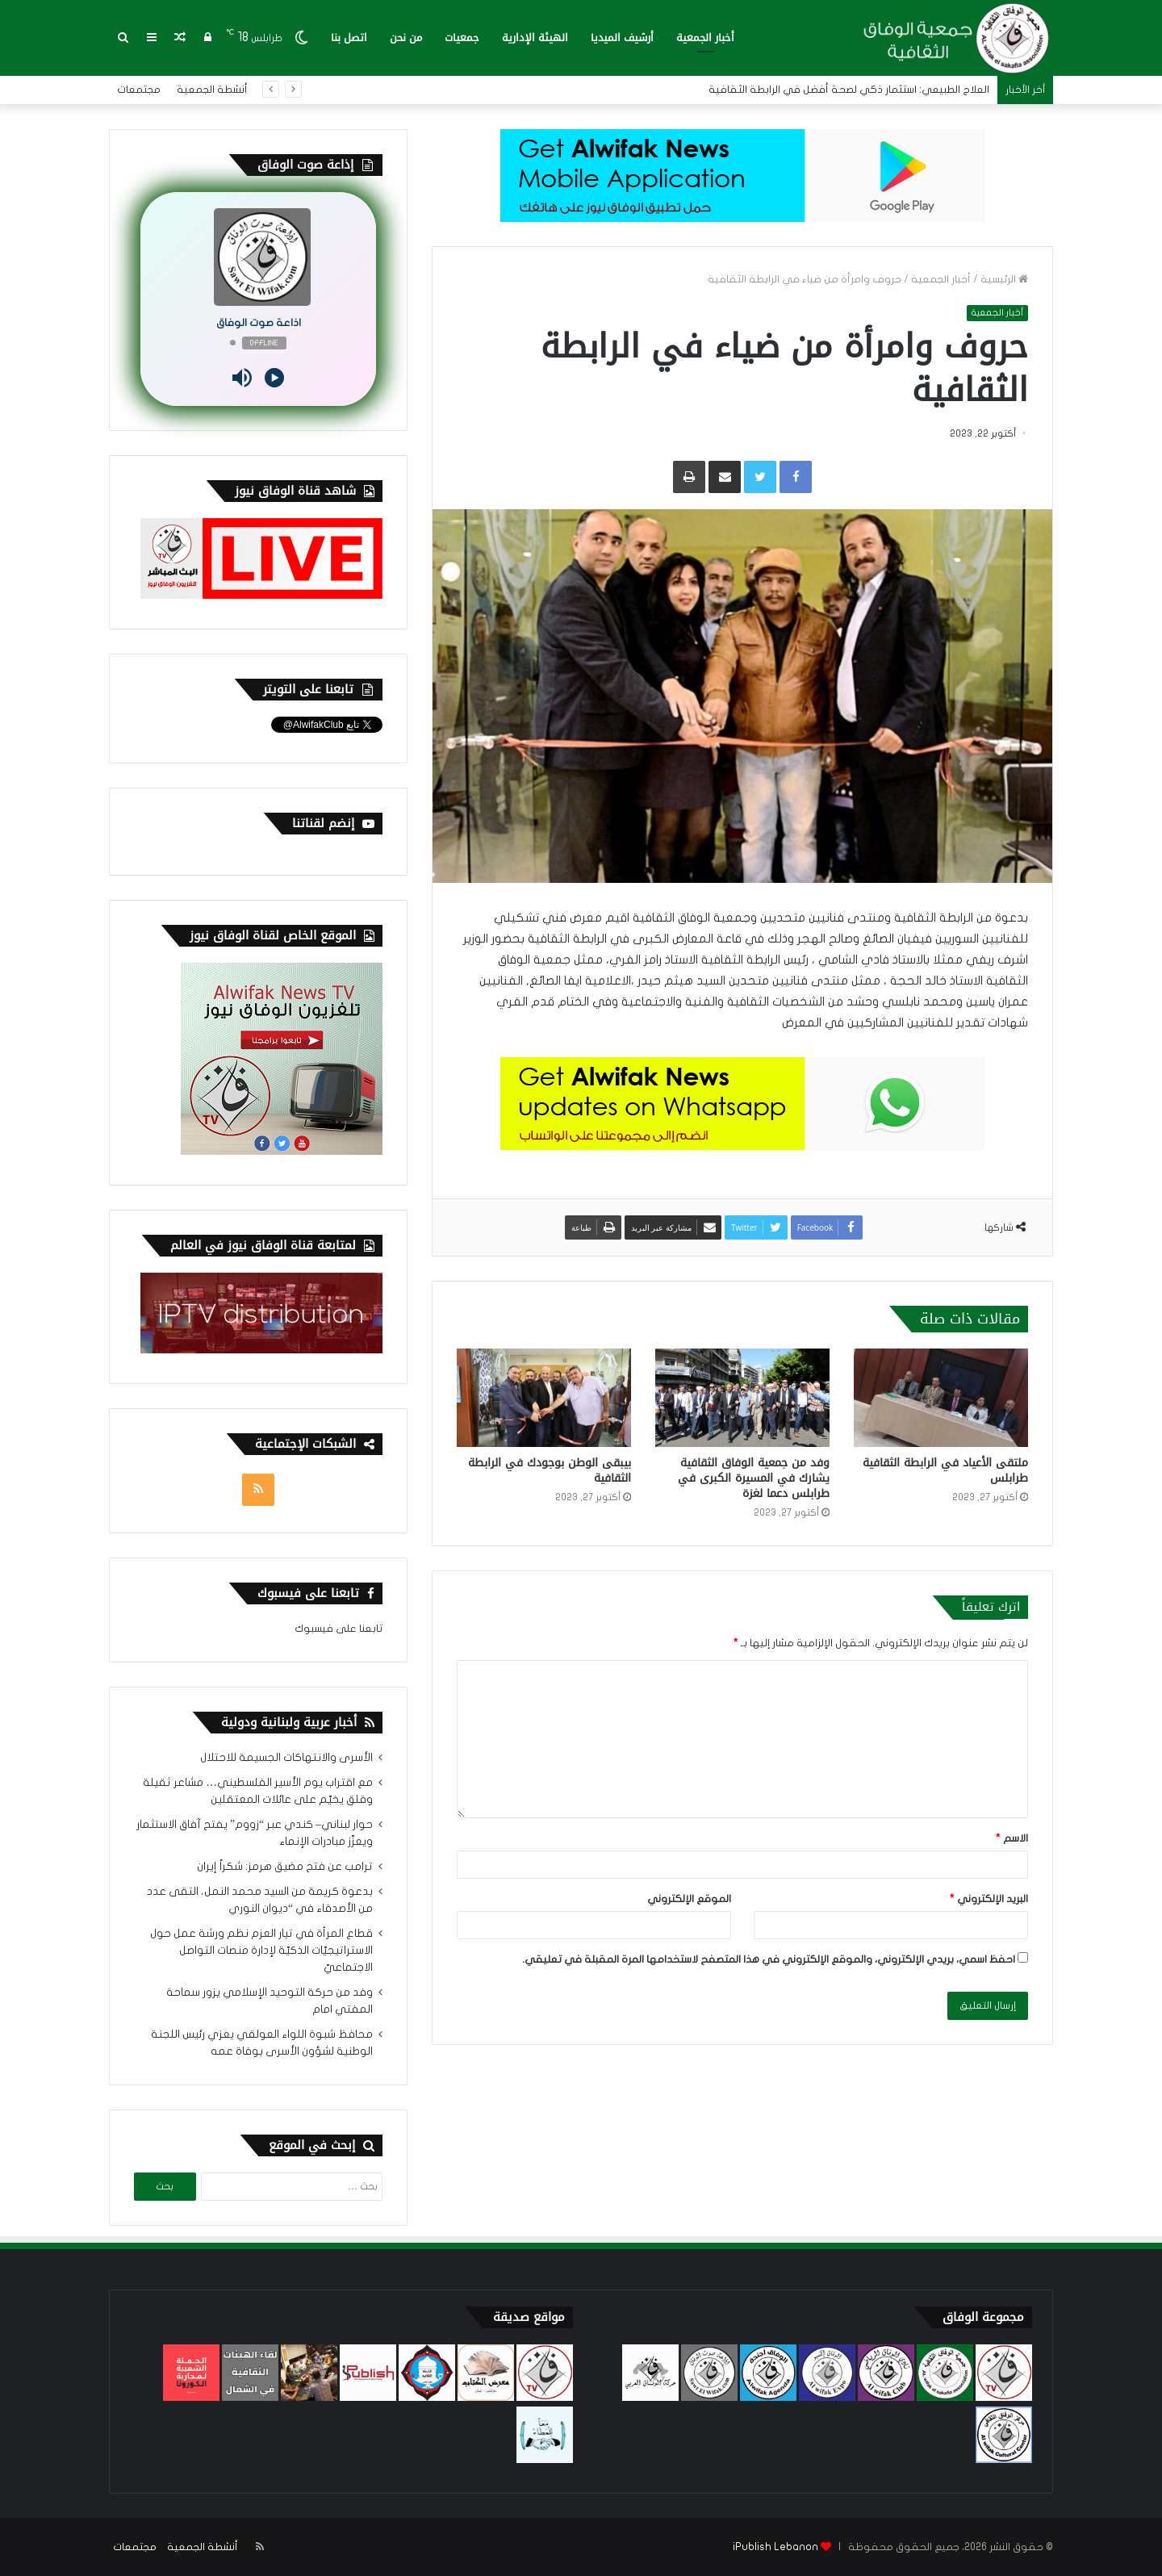 This screenshot has height=2576, width=1162. Describe the element at coordinates (286, 1757) in the screenshot. I see `الأسرى والانتهاكات الجسيمة للاحتلال` at that location.